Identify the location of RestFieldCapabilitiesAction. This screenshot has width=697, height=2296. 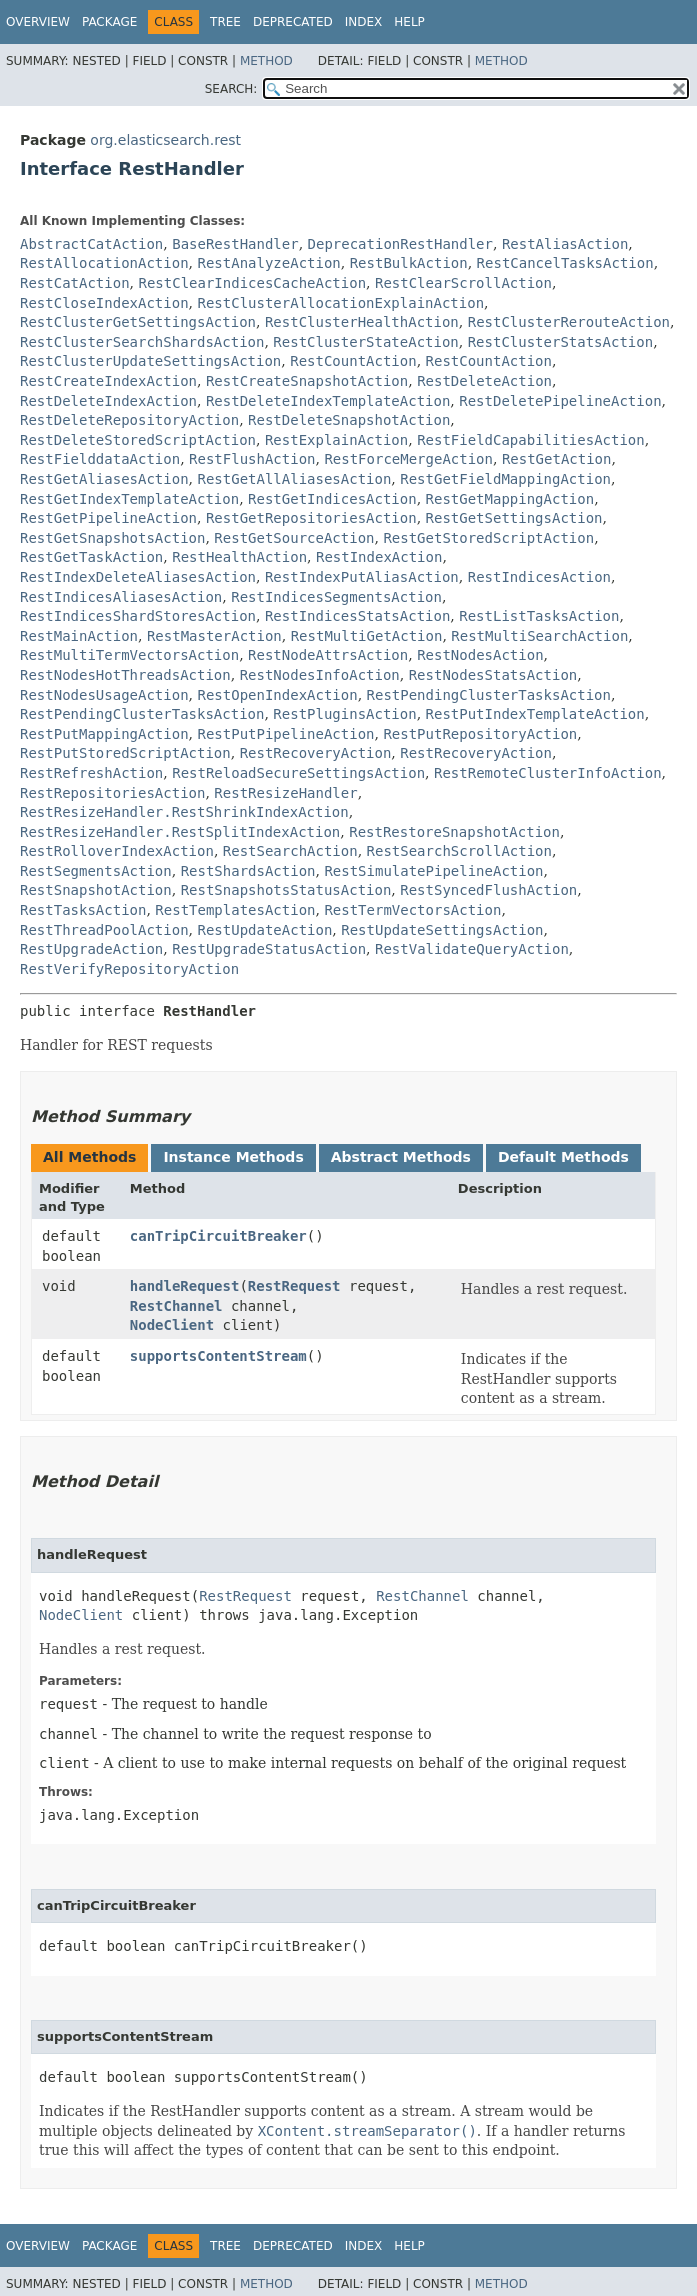
(531, 440).